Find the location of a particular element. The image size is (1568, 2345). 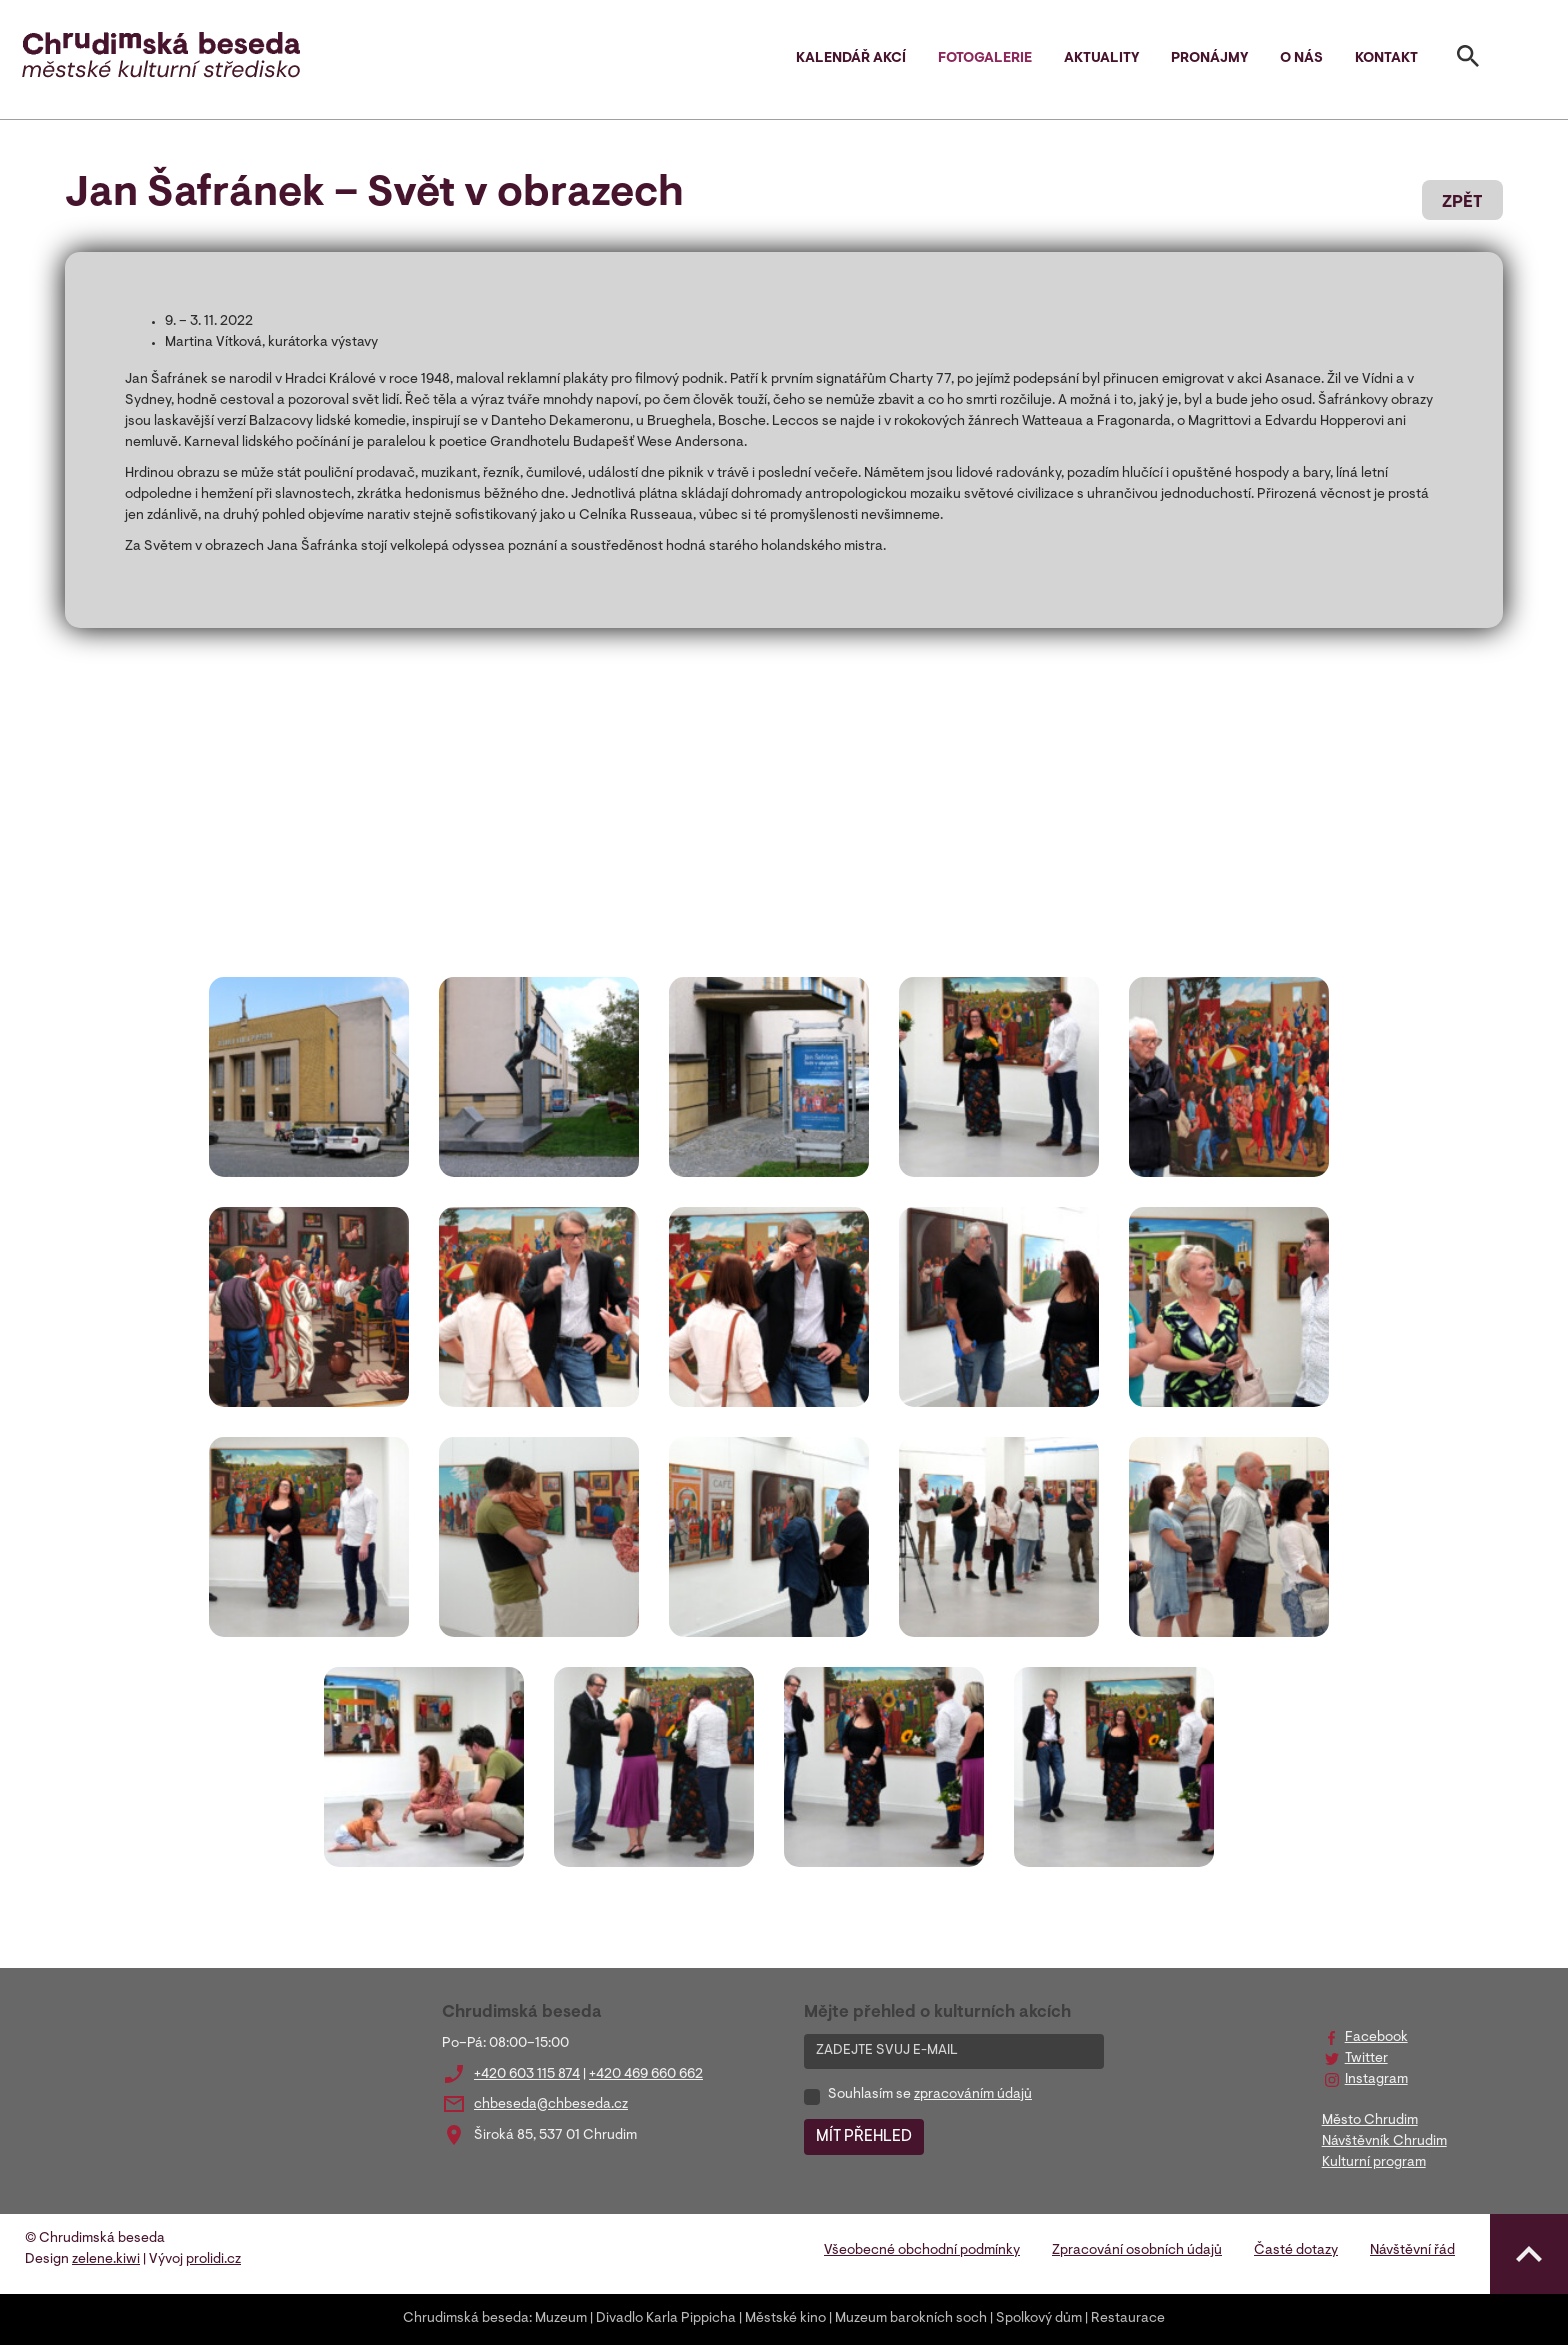

Divadlo Karla Pippicha is located at coordinates (666, 2319).